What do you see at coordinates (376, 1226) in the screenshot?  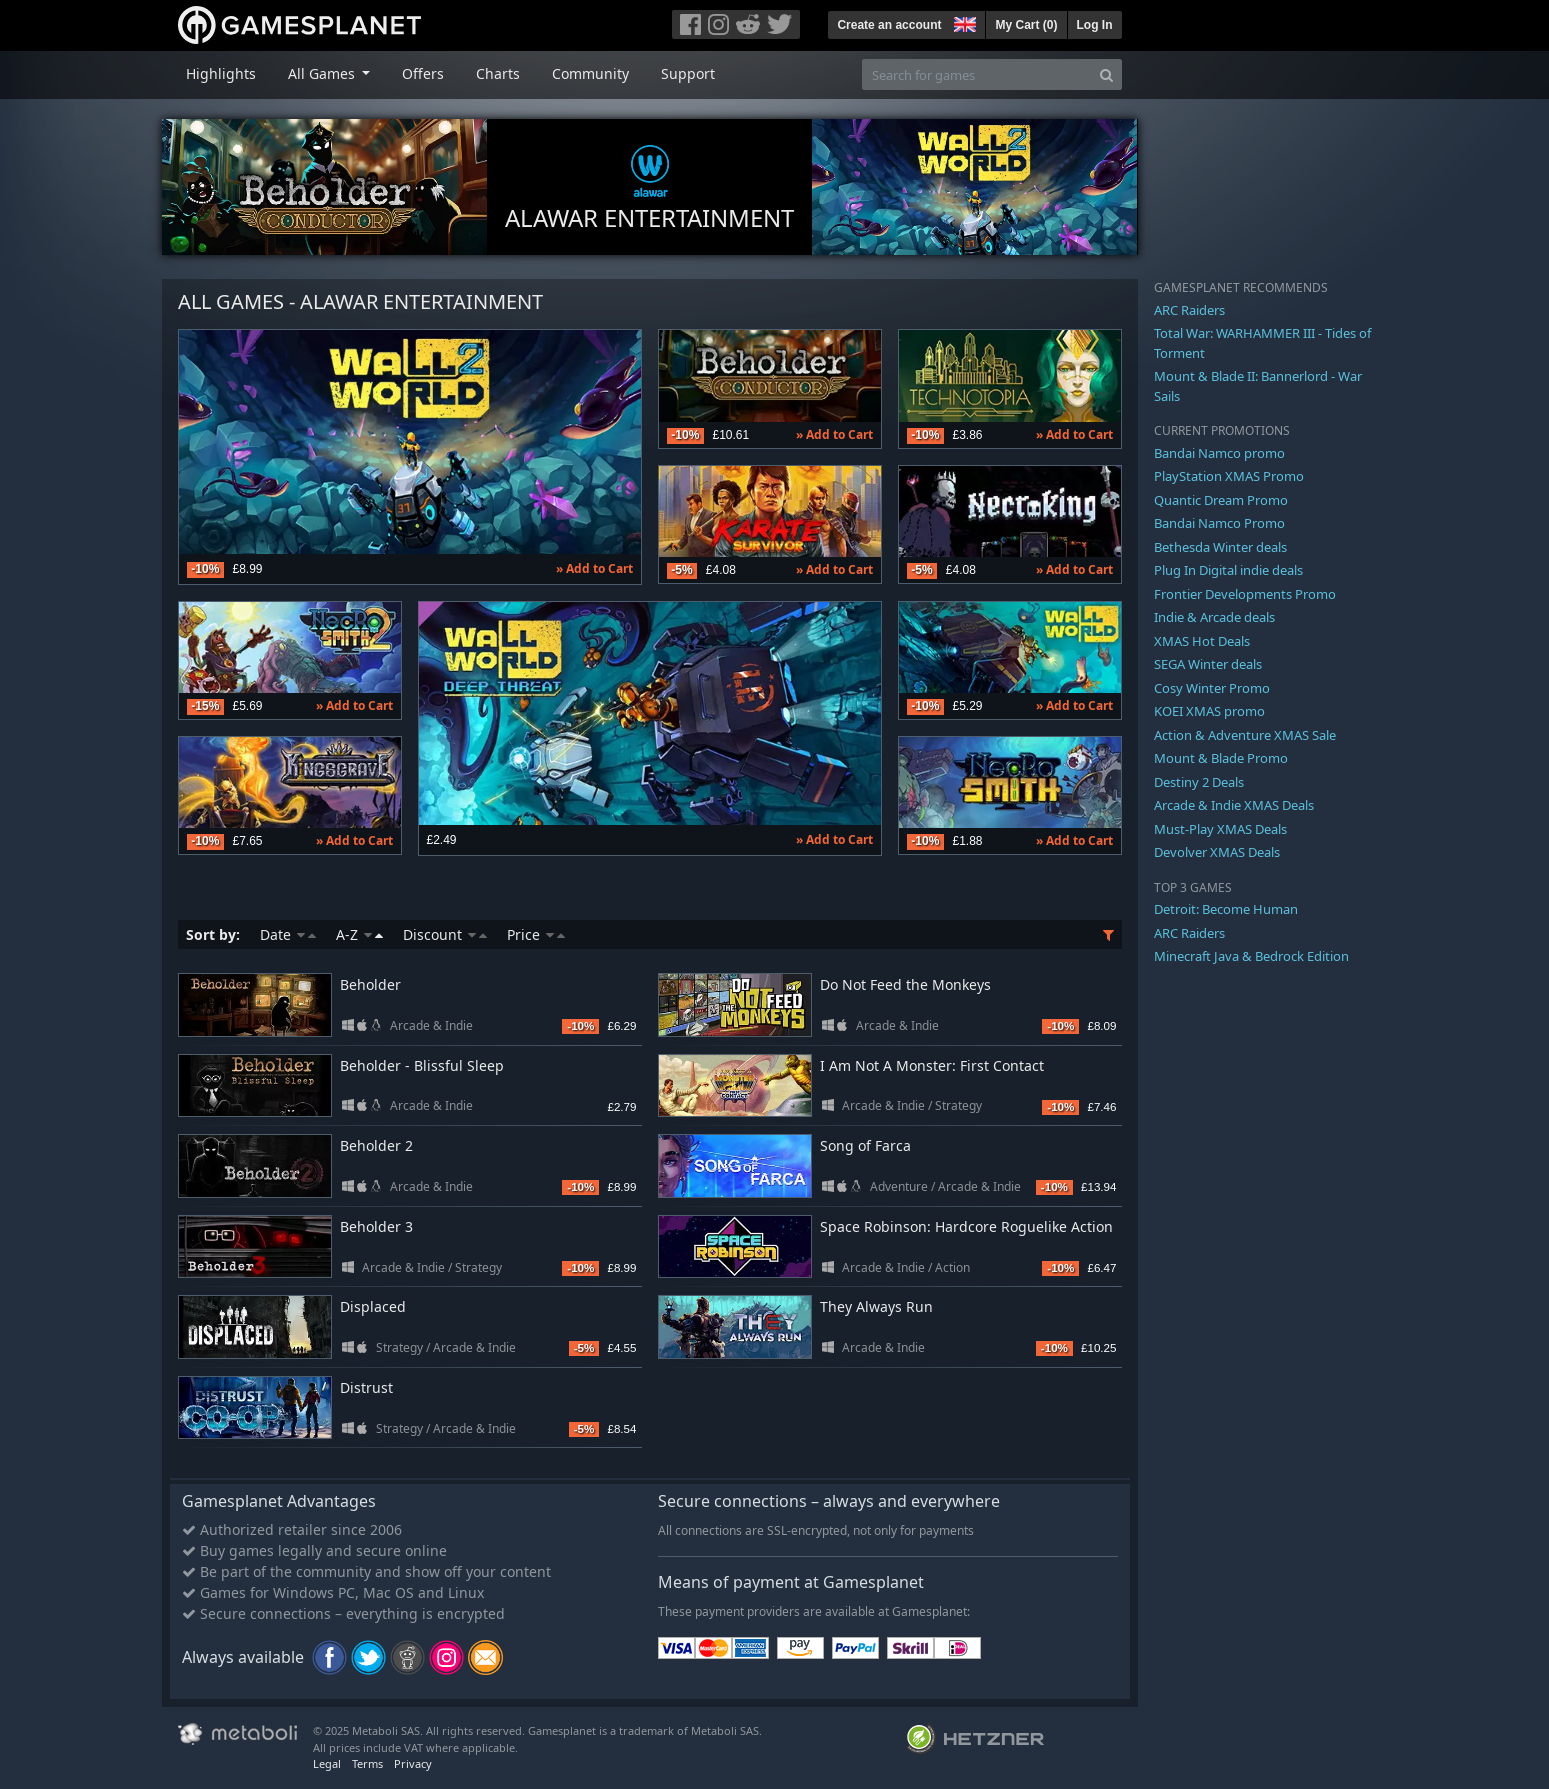 I see `Beholder 3` at bounding box center [376, 1226].